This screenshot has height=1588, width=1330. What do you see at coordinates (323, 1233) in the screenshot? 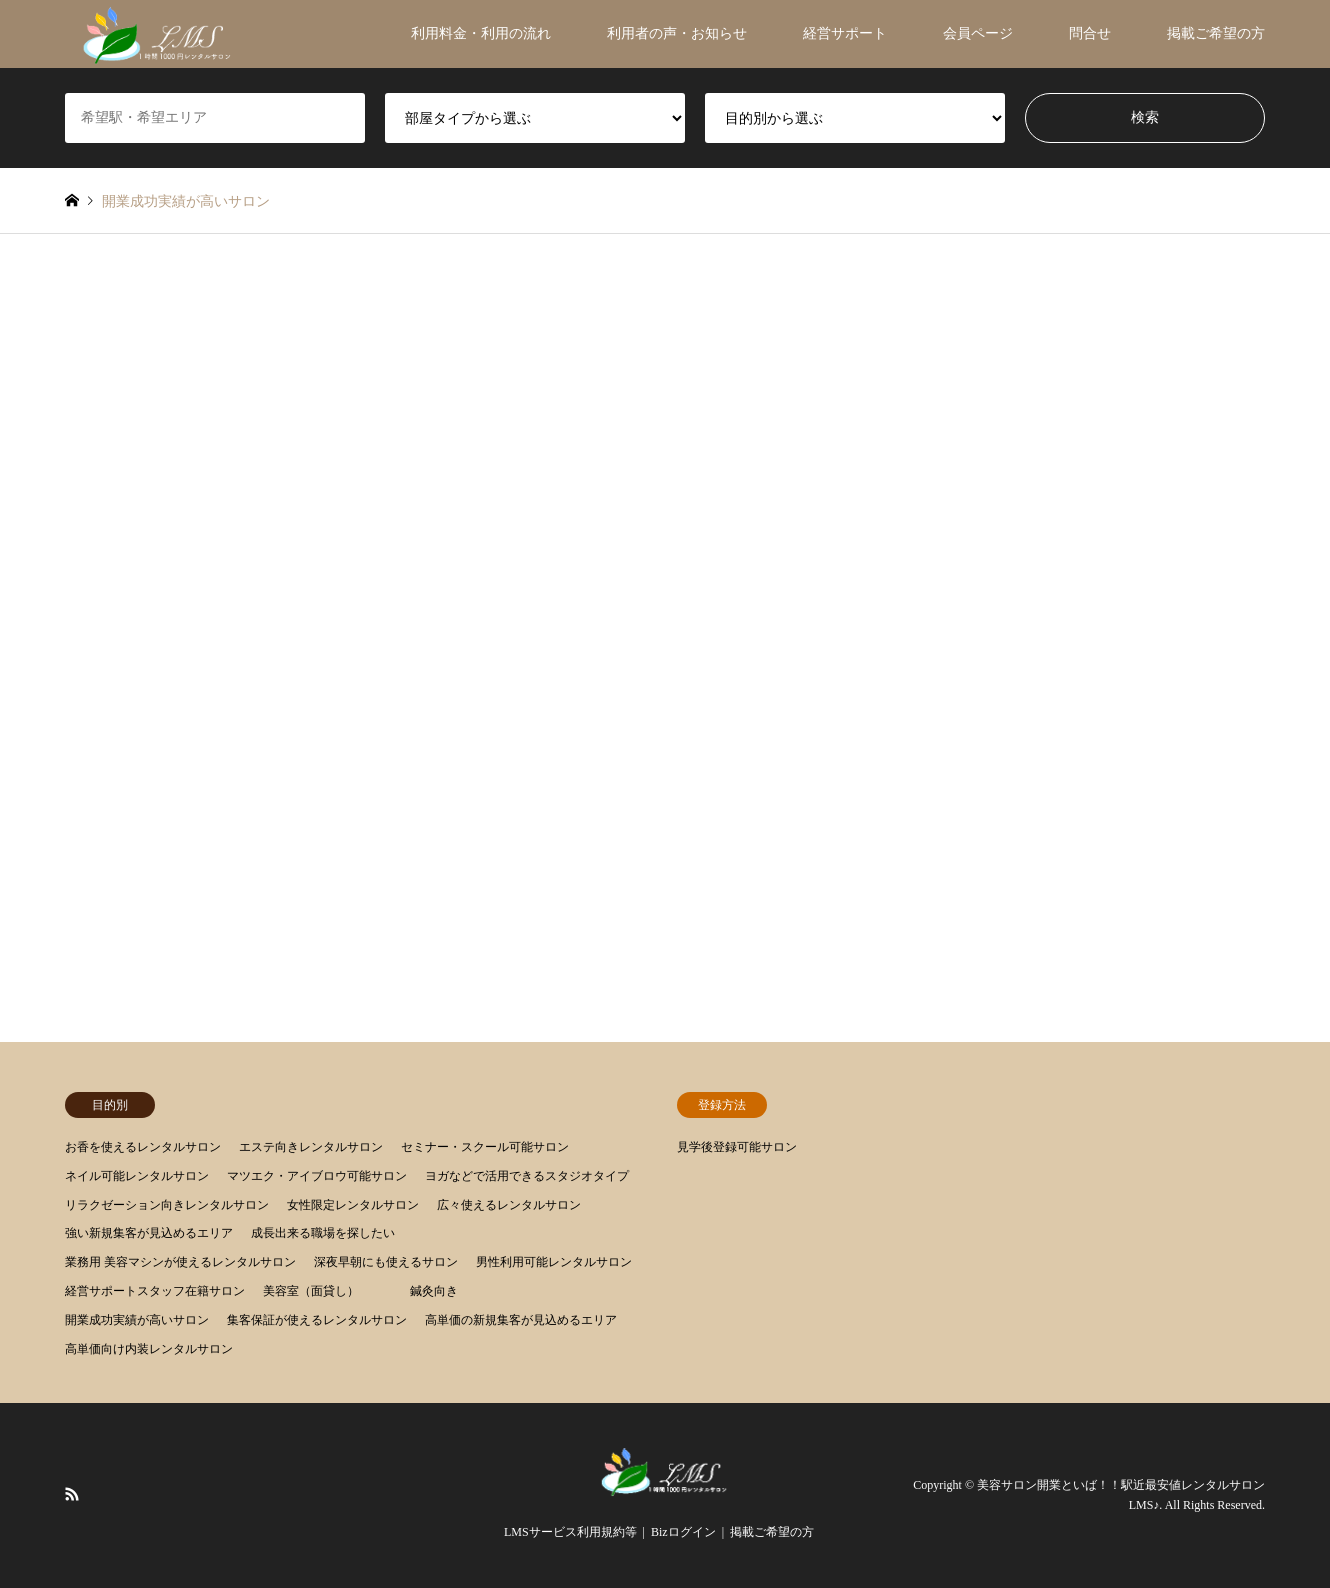
I see `成長出来る職場を探したい` at bounding box center [323, 1233].